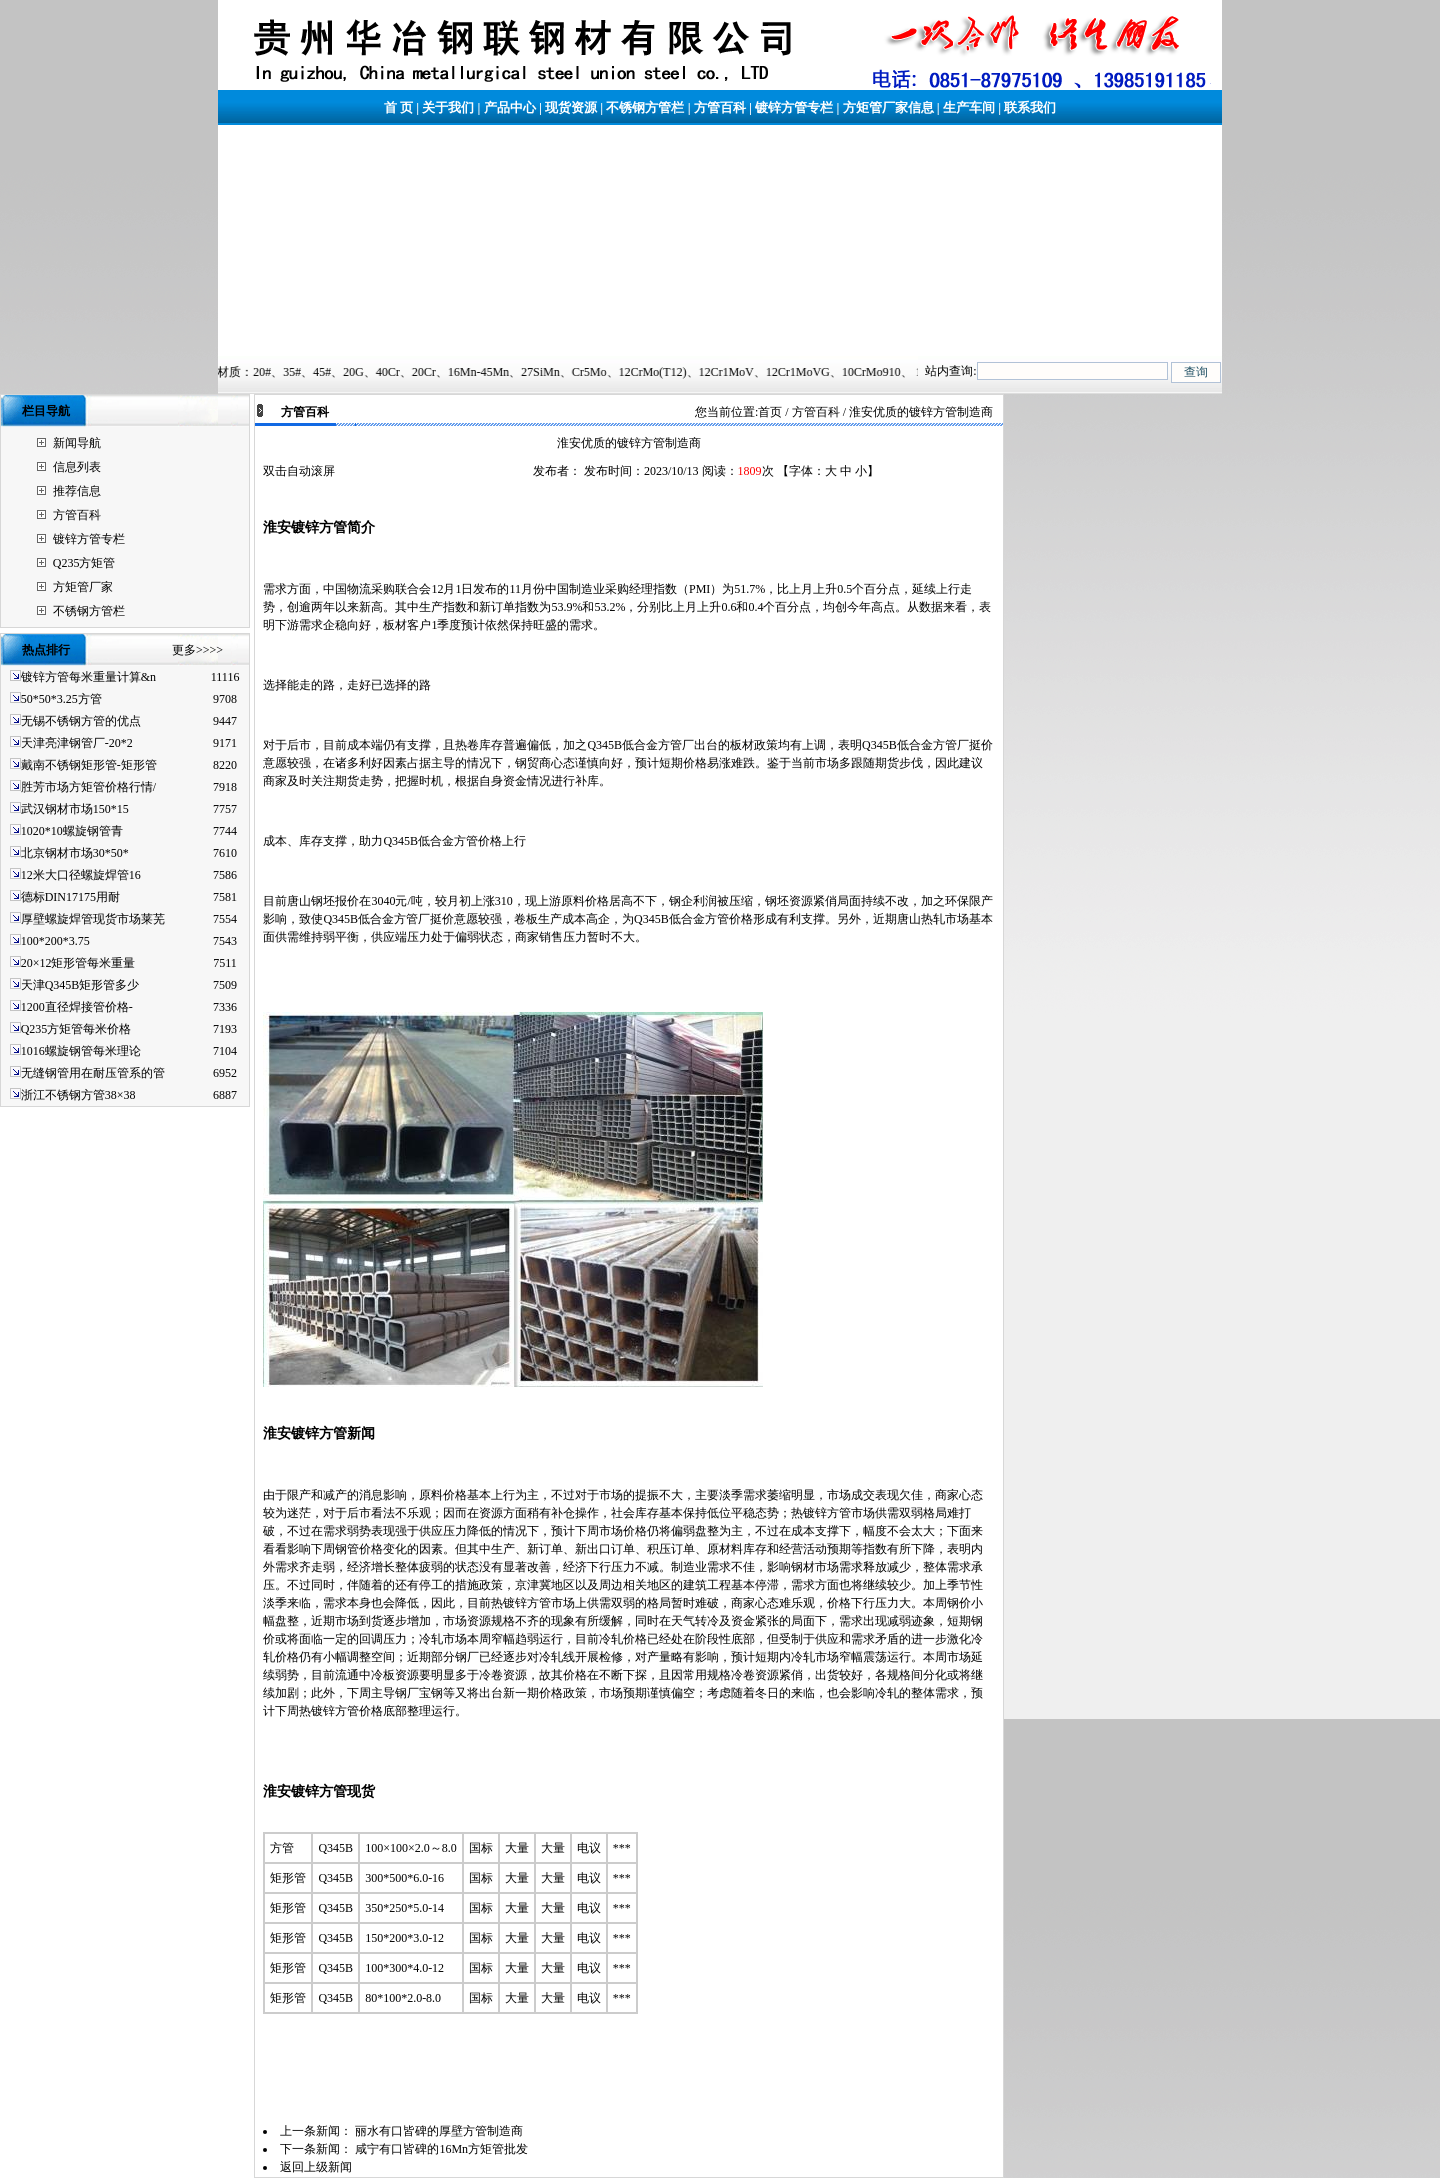 The image size is (1440, 2178). What do you see at coordinates (316, 2167) in the screenshot?
I see `返回上级新闻` at bounding box center [316, 2167].